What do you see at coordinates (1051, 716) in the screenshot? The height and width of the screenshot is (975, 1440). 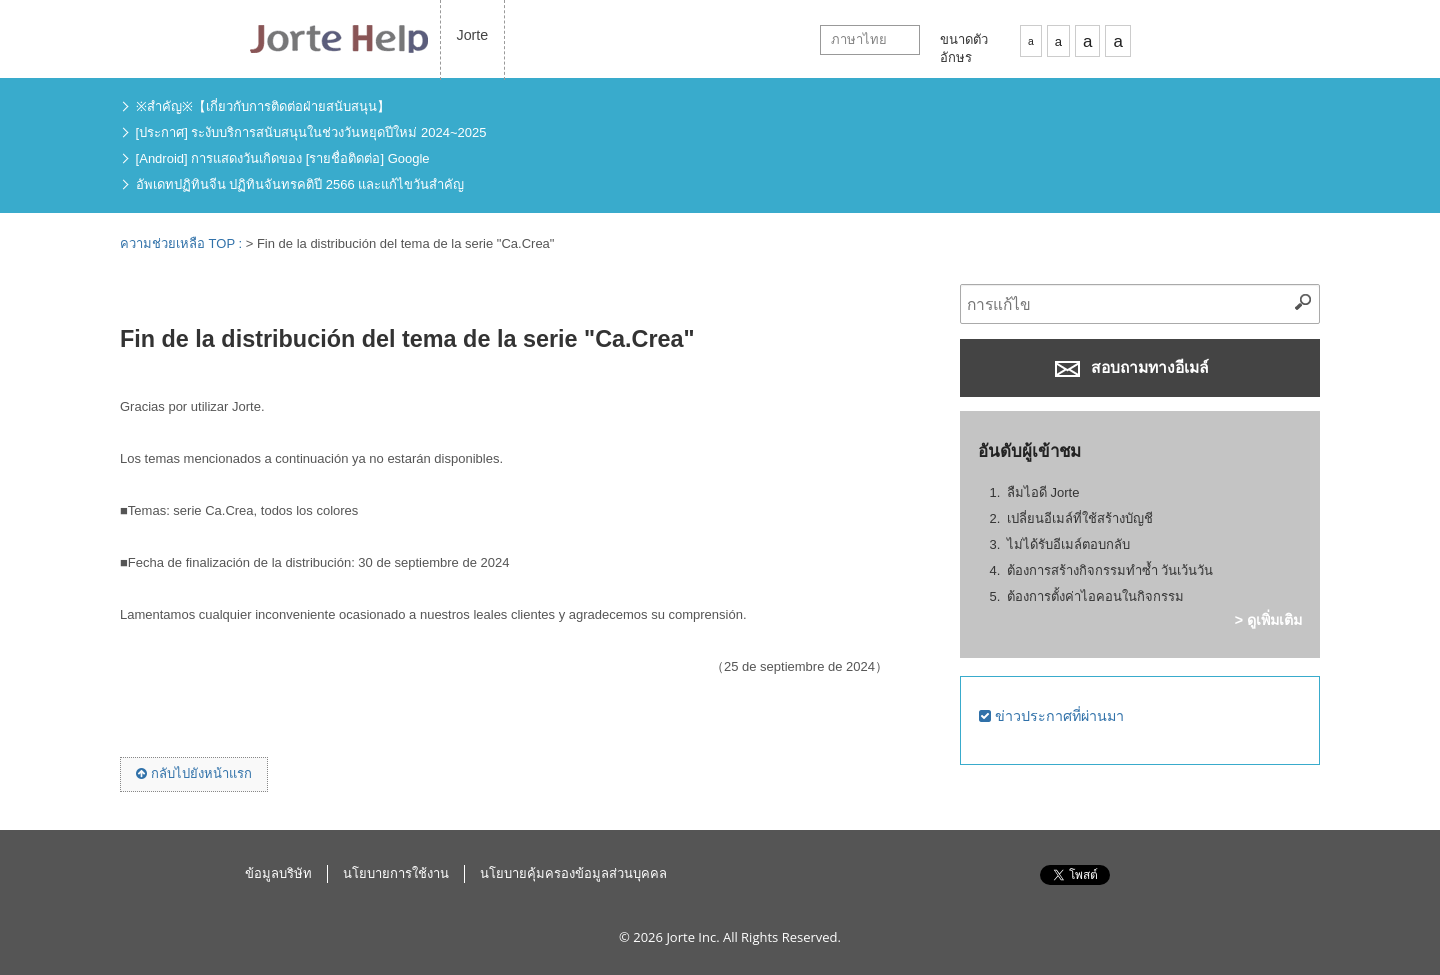 I see `ข่าวประกาศที่ผ่านมา` at bounding box center [1051, 716].